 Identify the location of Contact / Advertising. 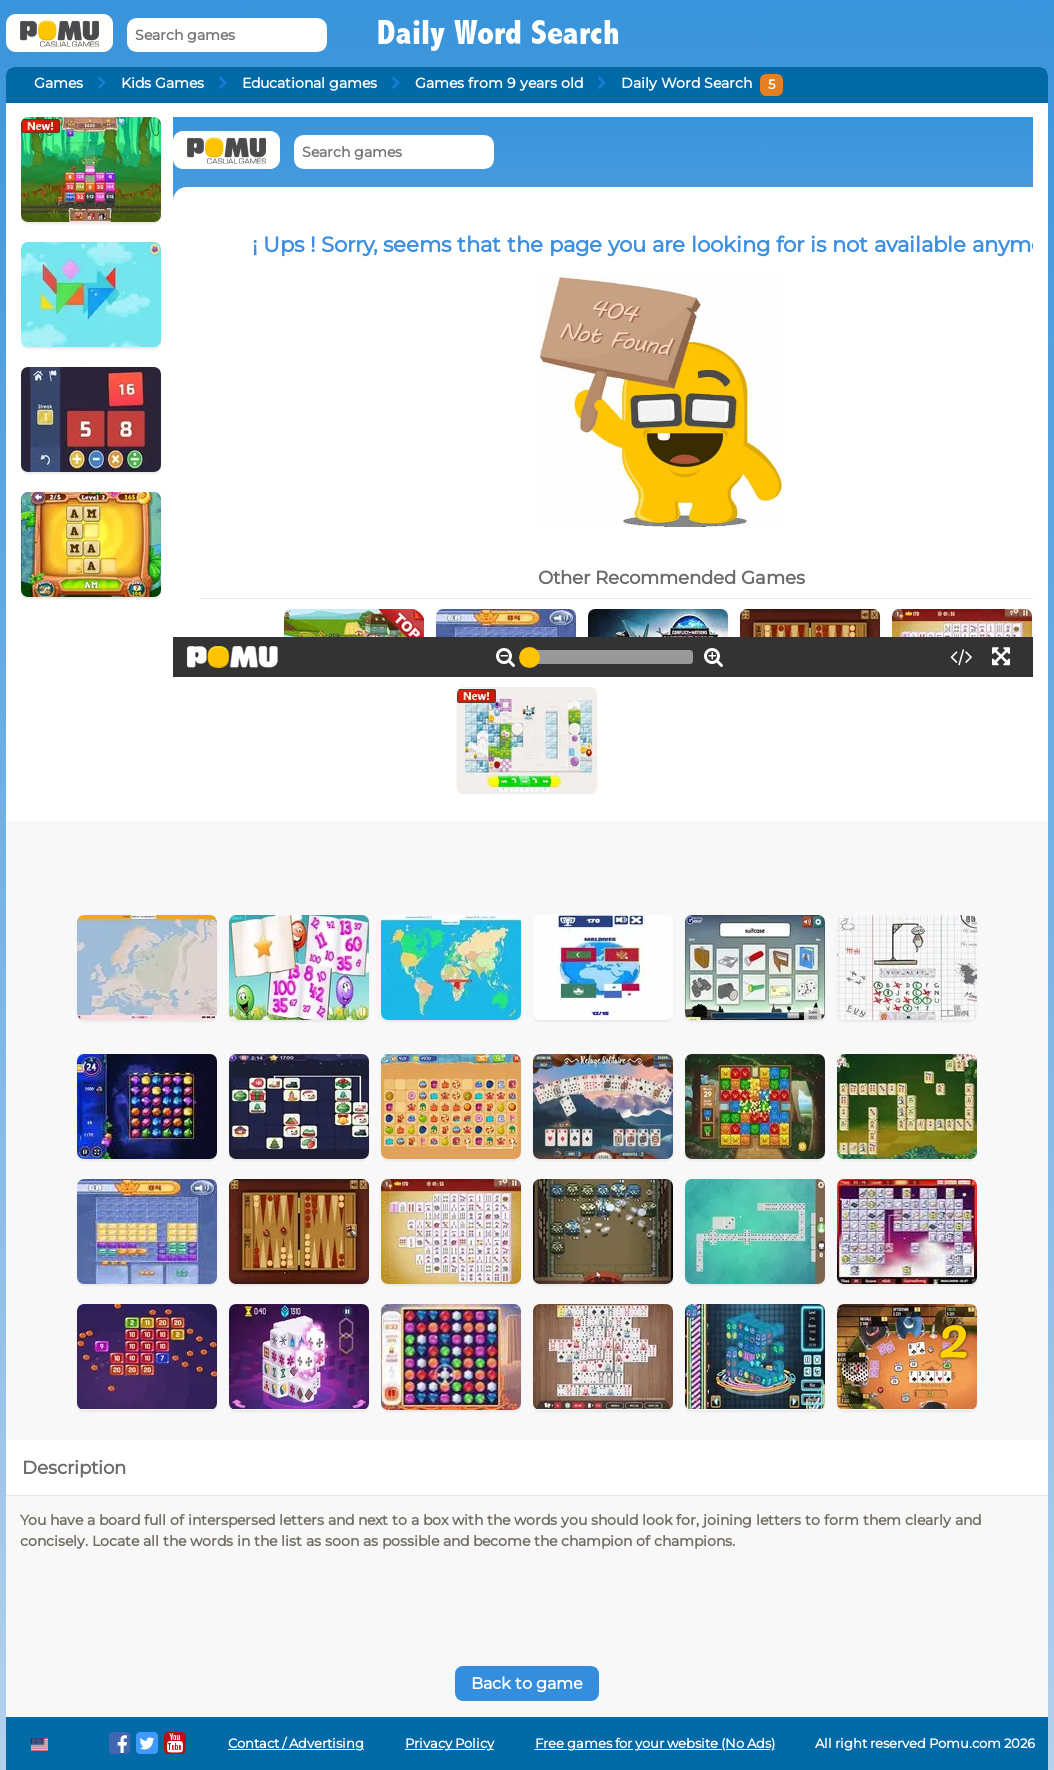
(296, 1743).